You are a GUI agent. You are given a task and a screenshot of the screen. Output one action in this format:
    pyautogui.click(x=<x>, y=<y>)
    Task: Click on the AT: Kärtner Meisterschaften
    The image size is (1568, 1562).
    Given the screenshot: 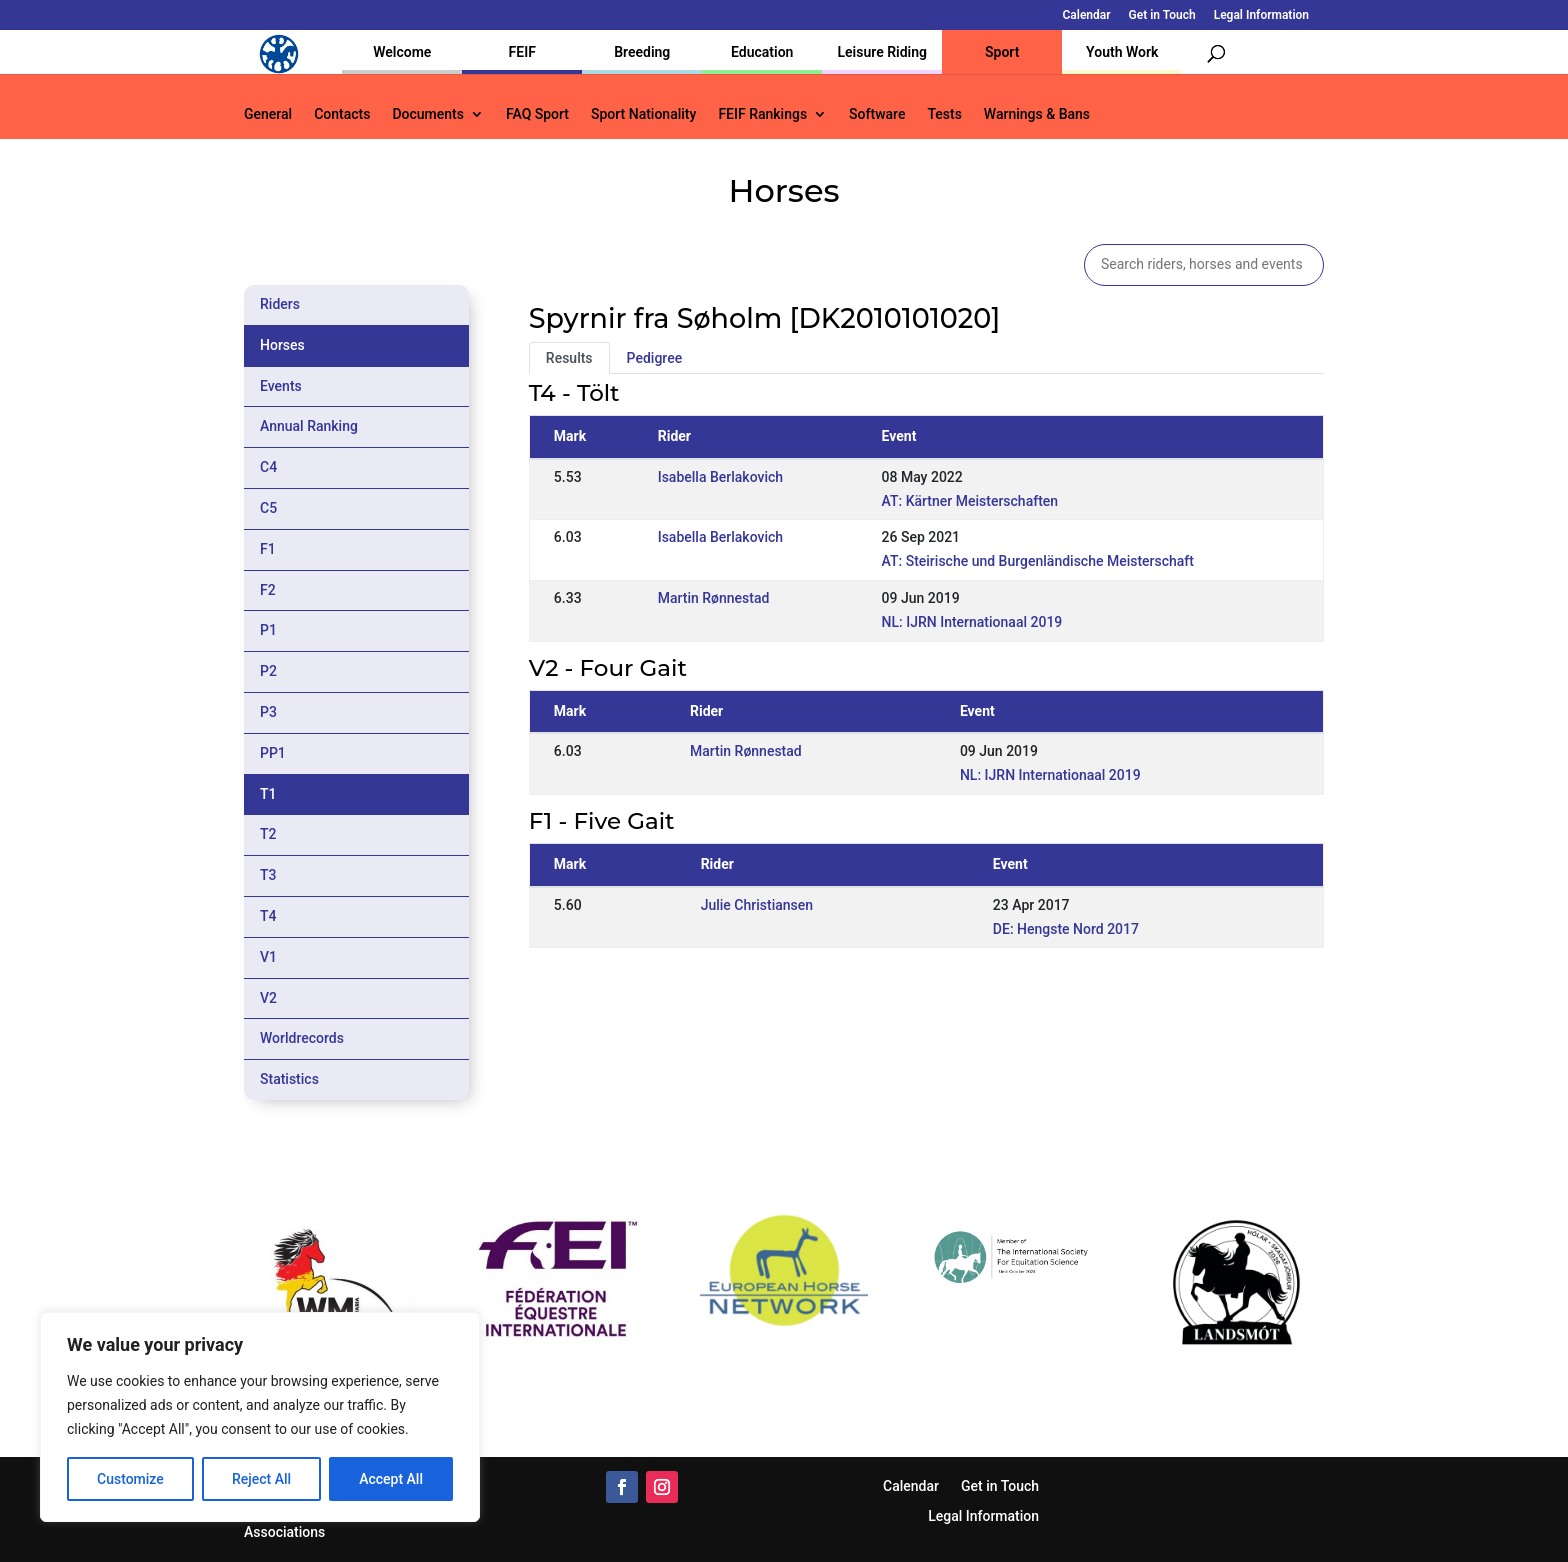 What is the action you would take?
    pyautogui.click(x=970, y=501)
    